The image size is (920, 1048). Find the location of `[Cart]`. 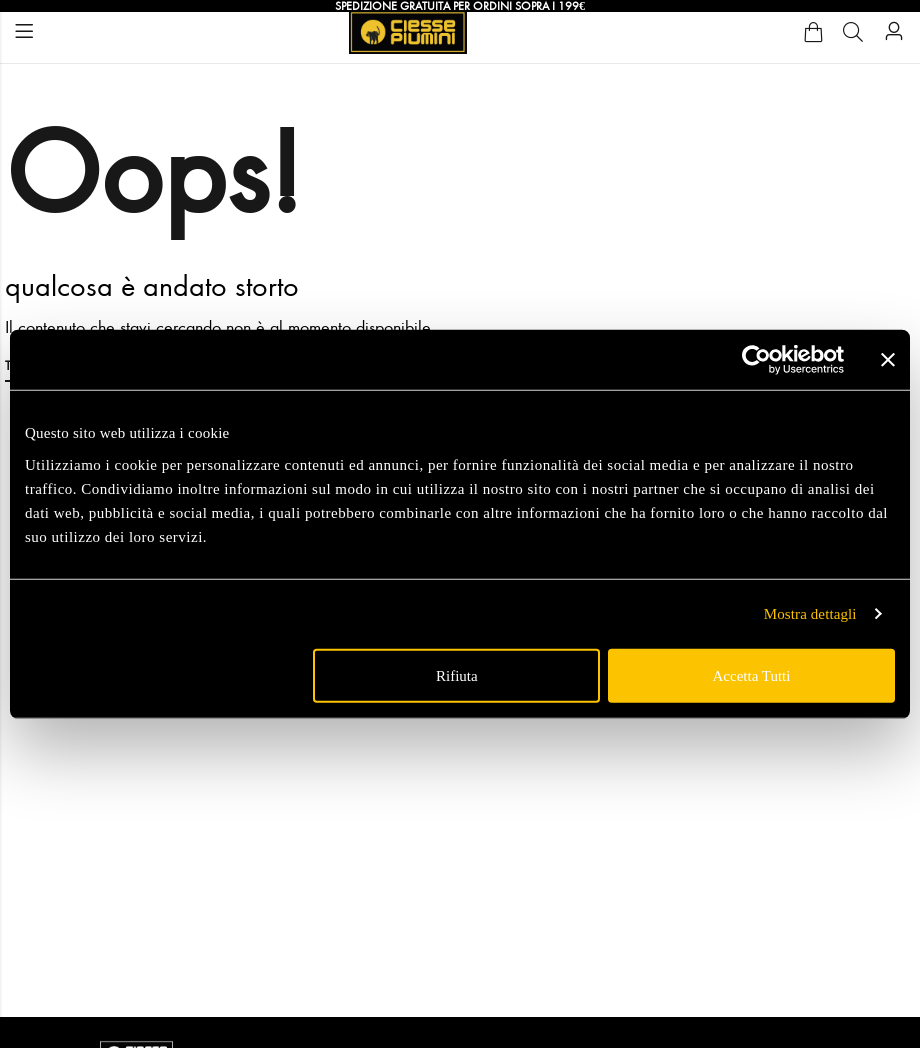

[Cart] is located at coordinates (813, 32).